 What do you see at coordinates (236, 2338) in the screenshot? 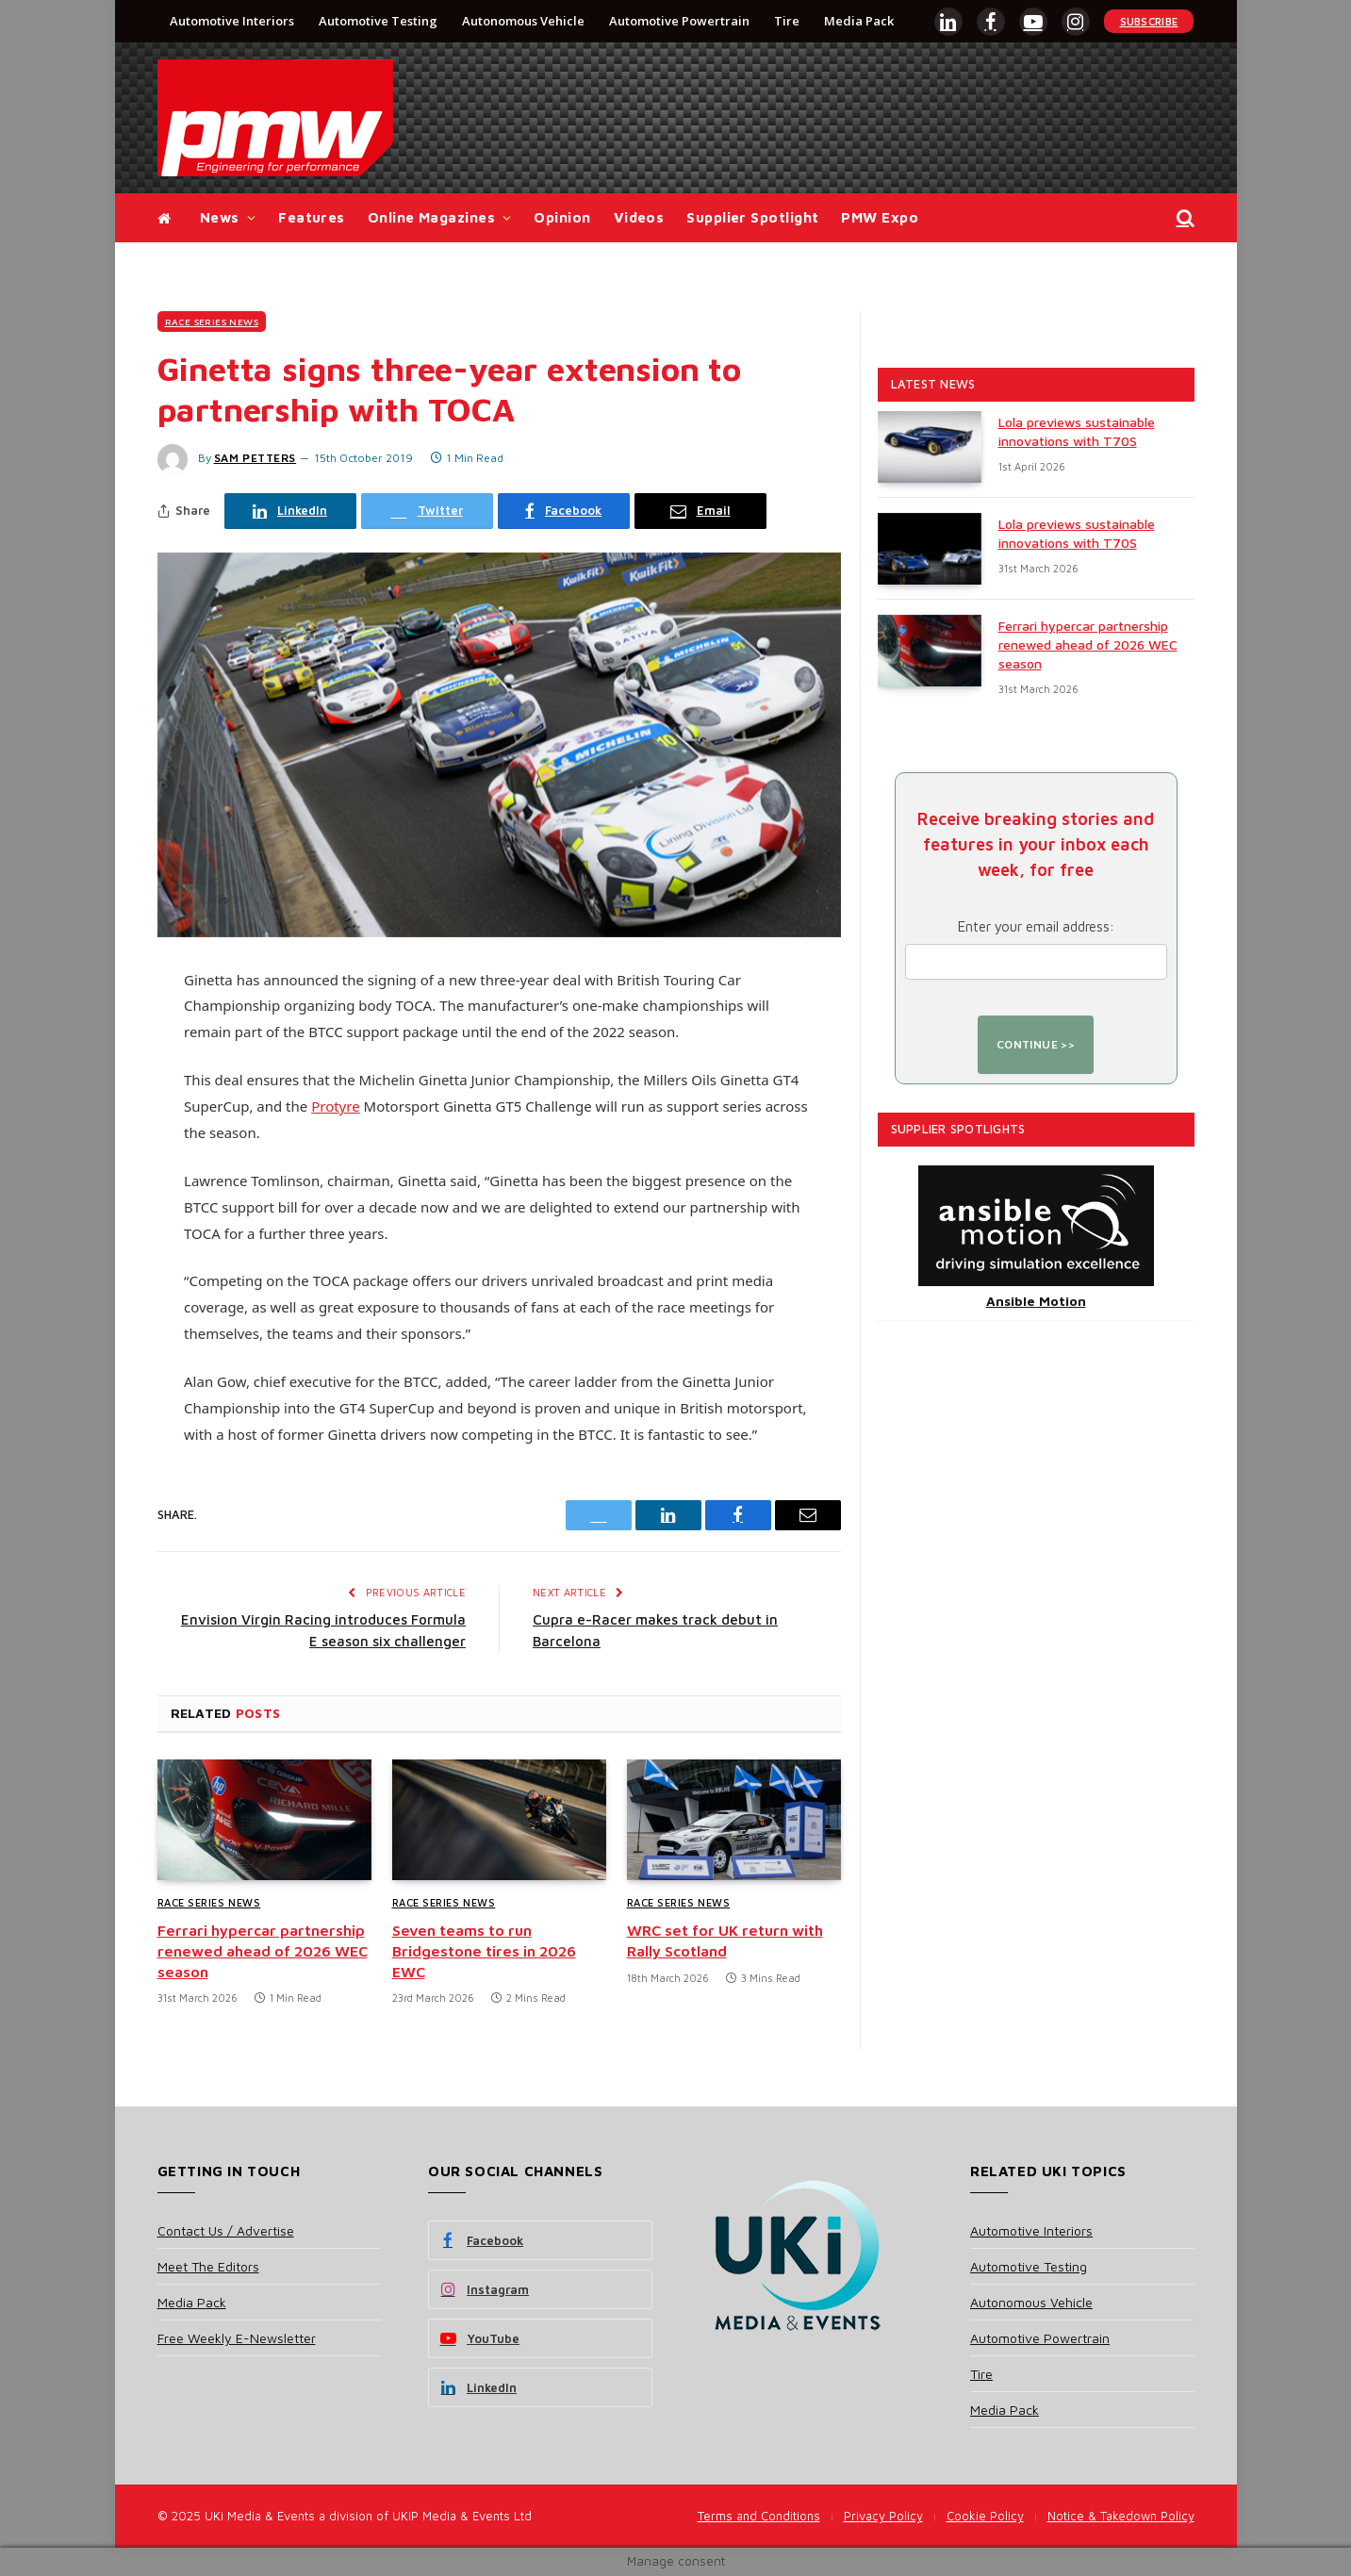
I see `Free Weekly E-Newsletter` at bounding box center [236, 2338].